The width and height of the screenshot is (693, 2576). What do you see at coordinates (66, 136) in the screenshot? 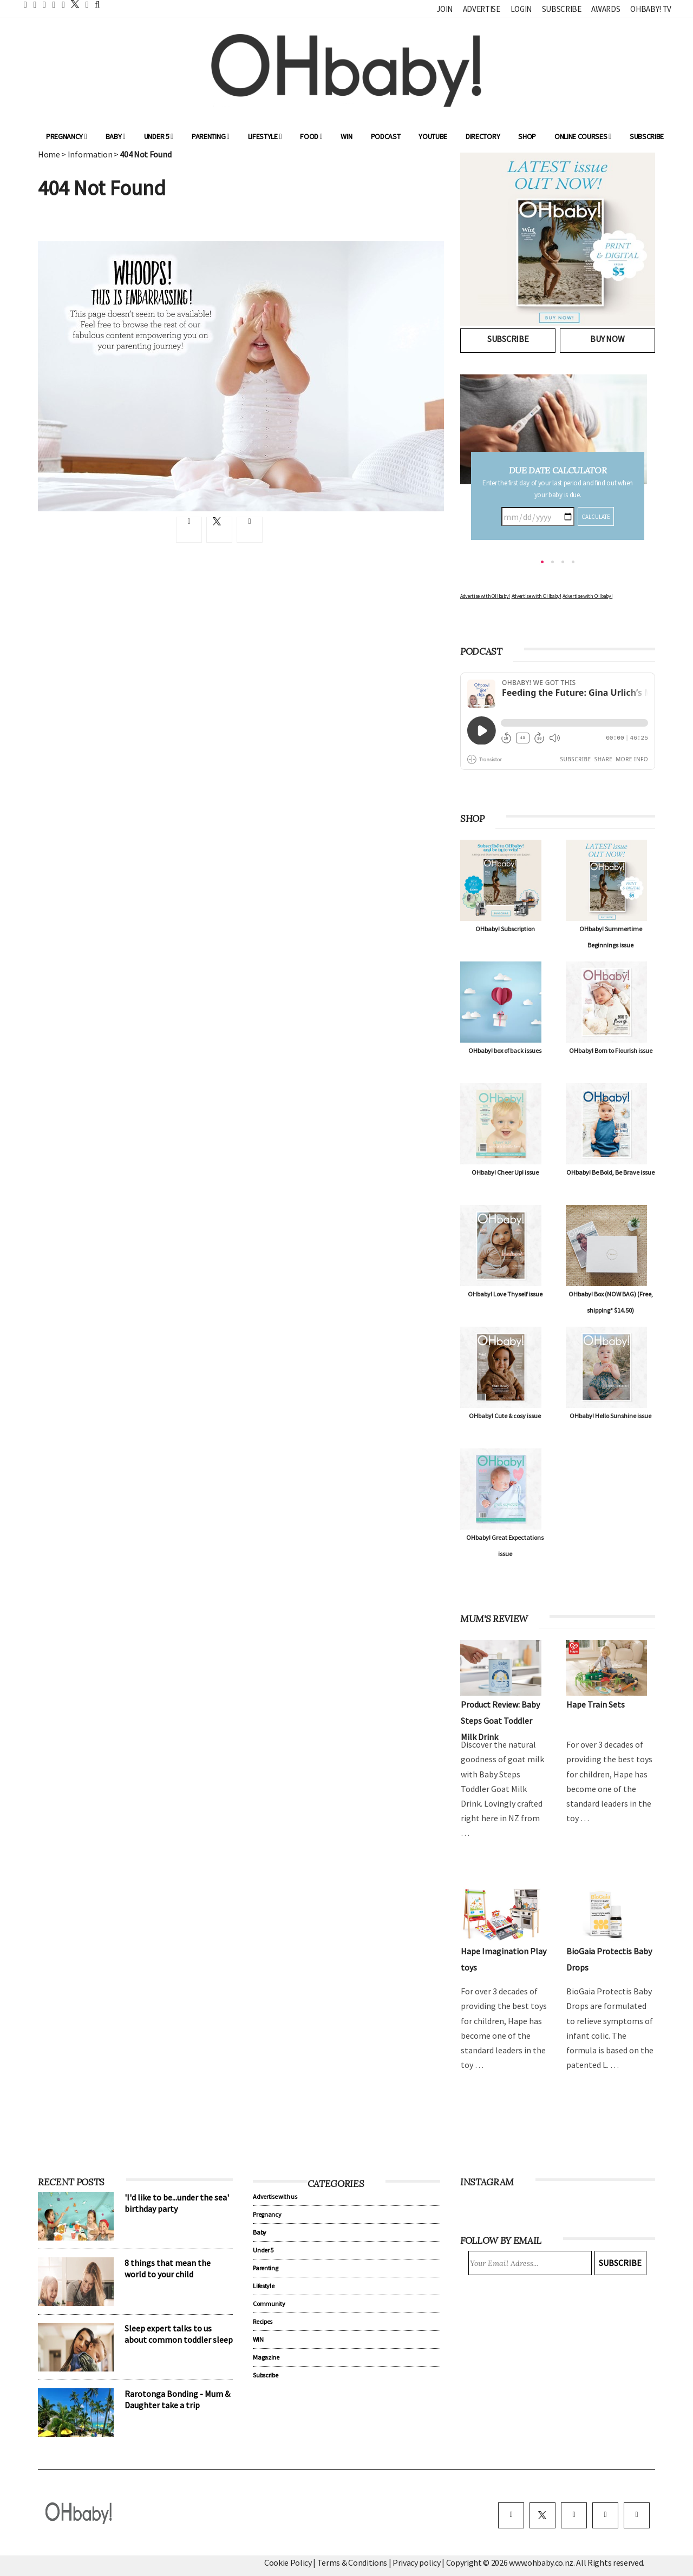
I see `Pregnancy` at bounding box center [66, 136].